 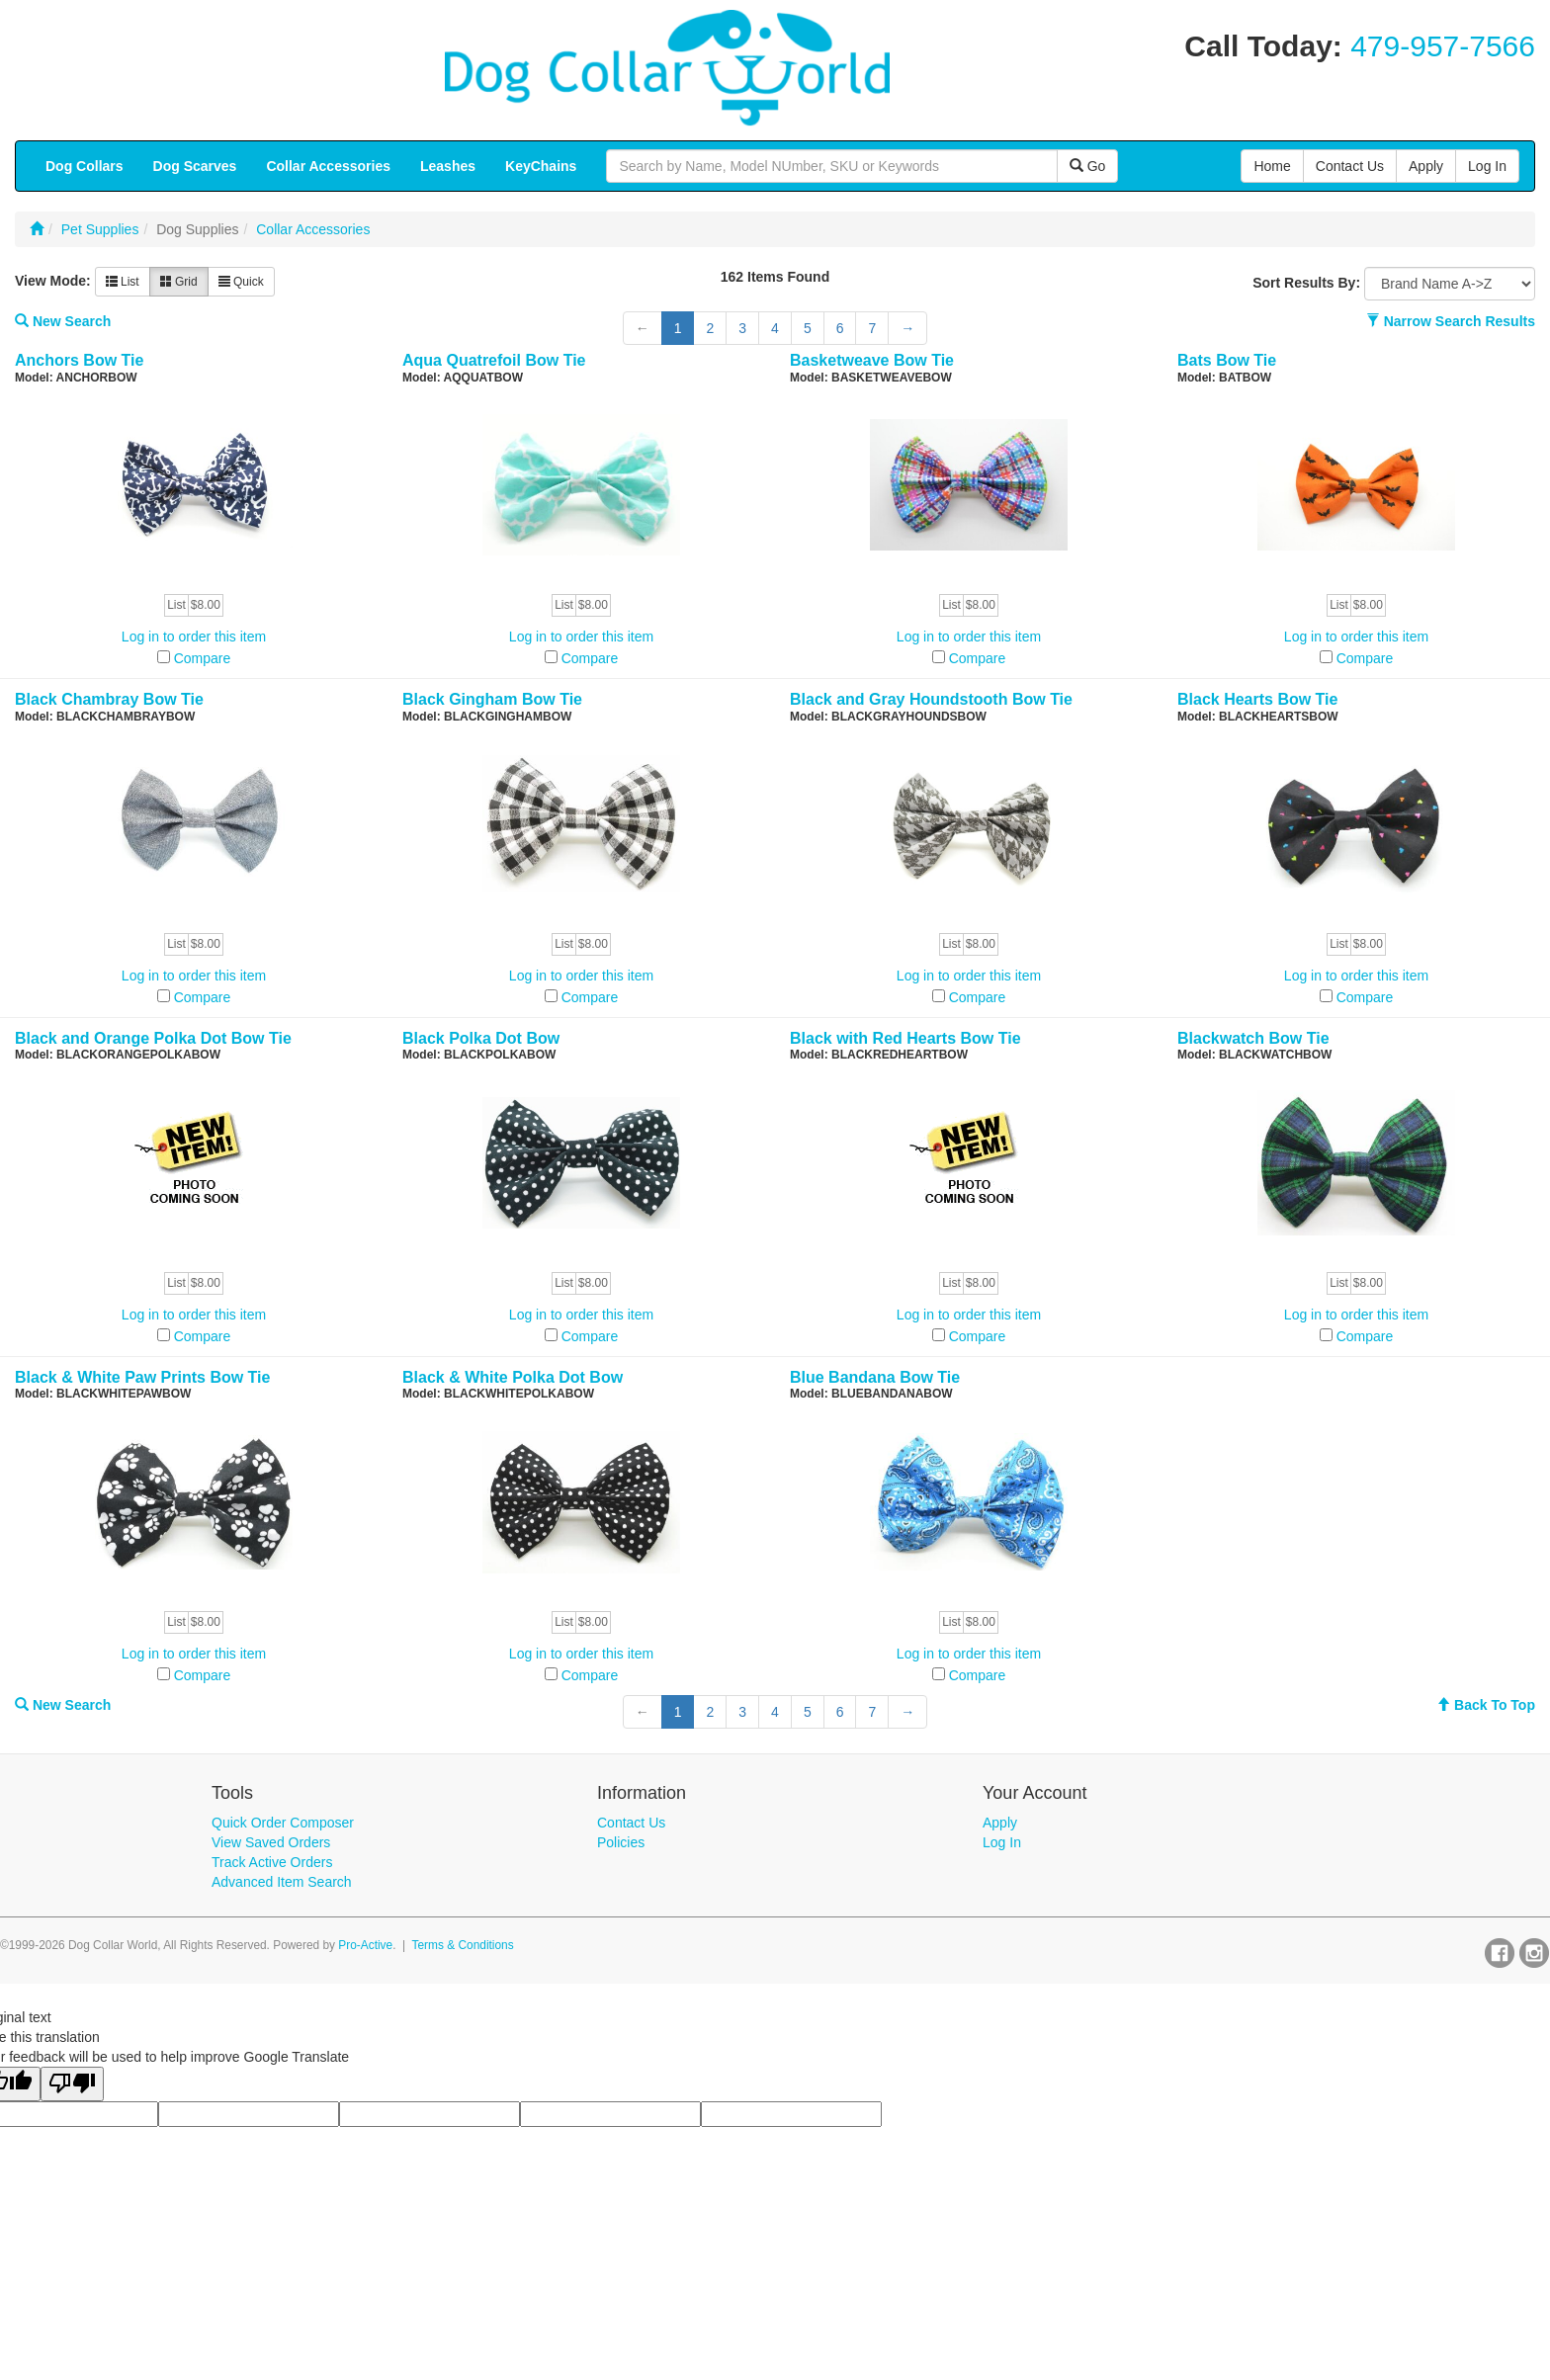 What do you see at coordinates (931, 699) in the screenshot?
I see `Black and Gray Houndstooth Bow Tie` at bounding box center [931, 699].